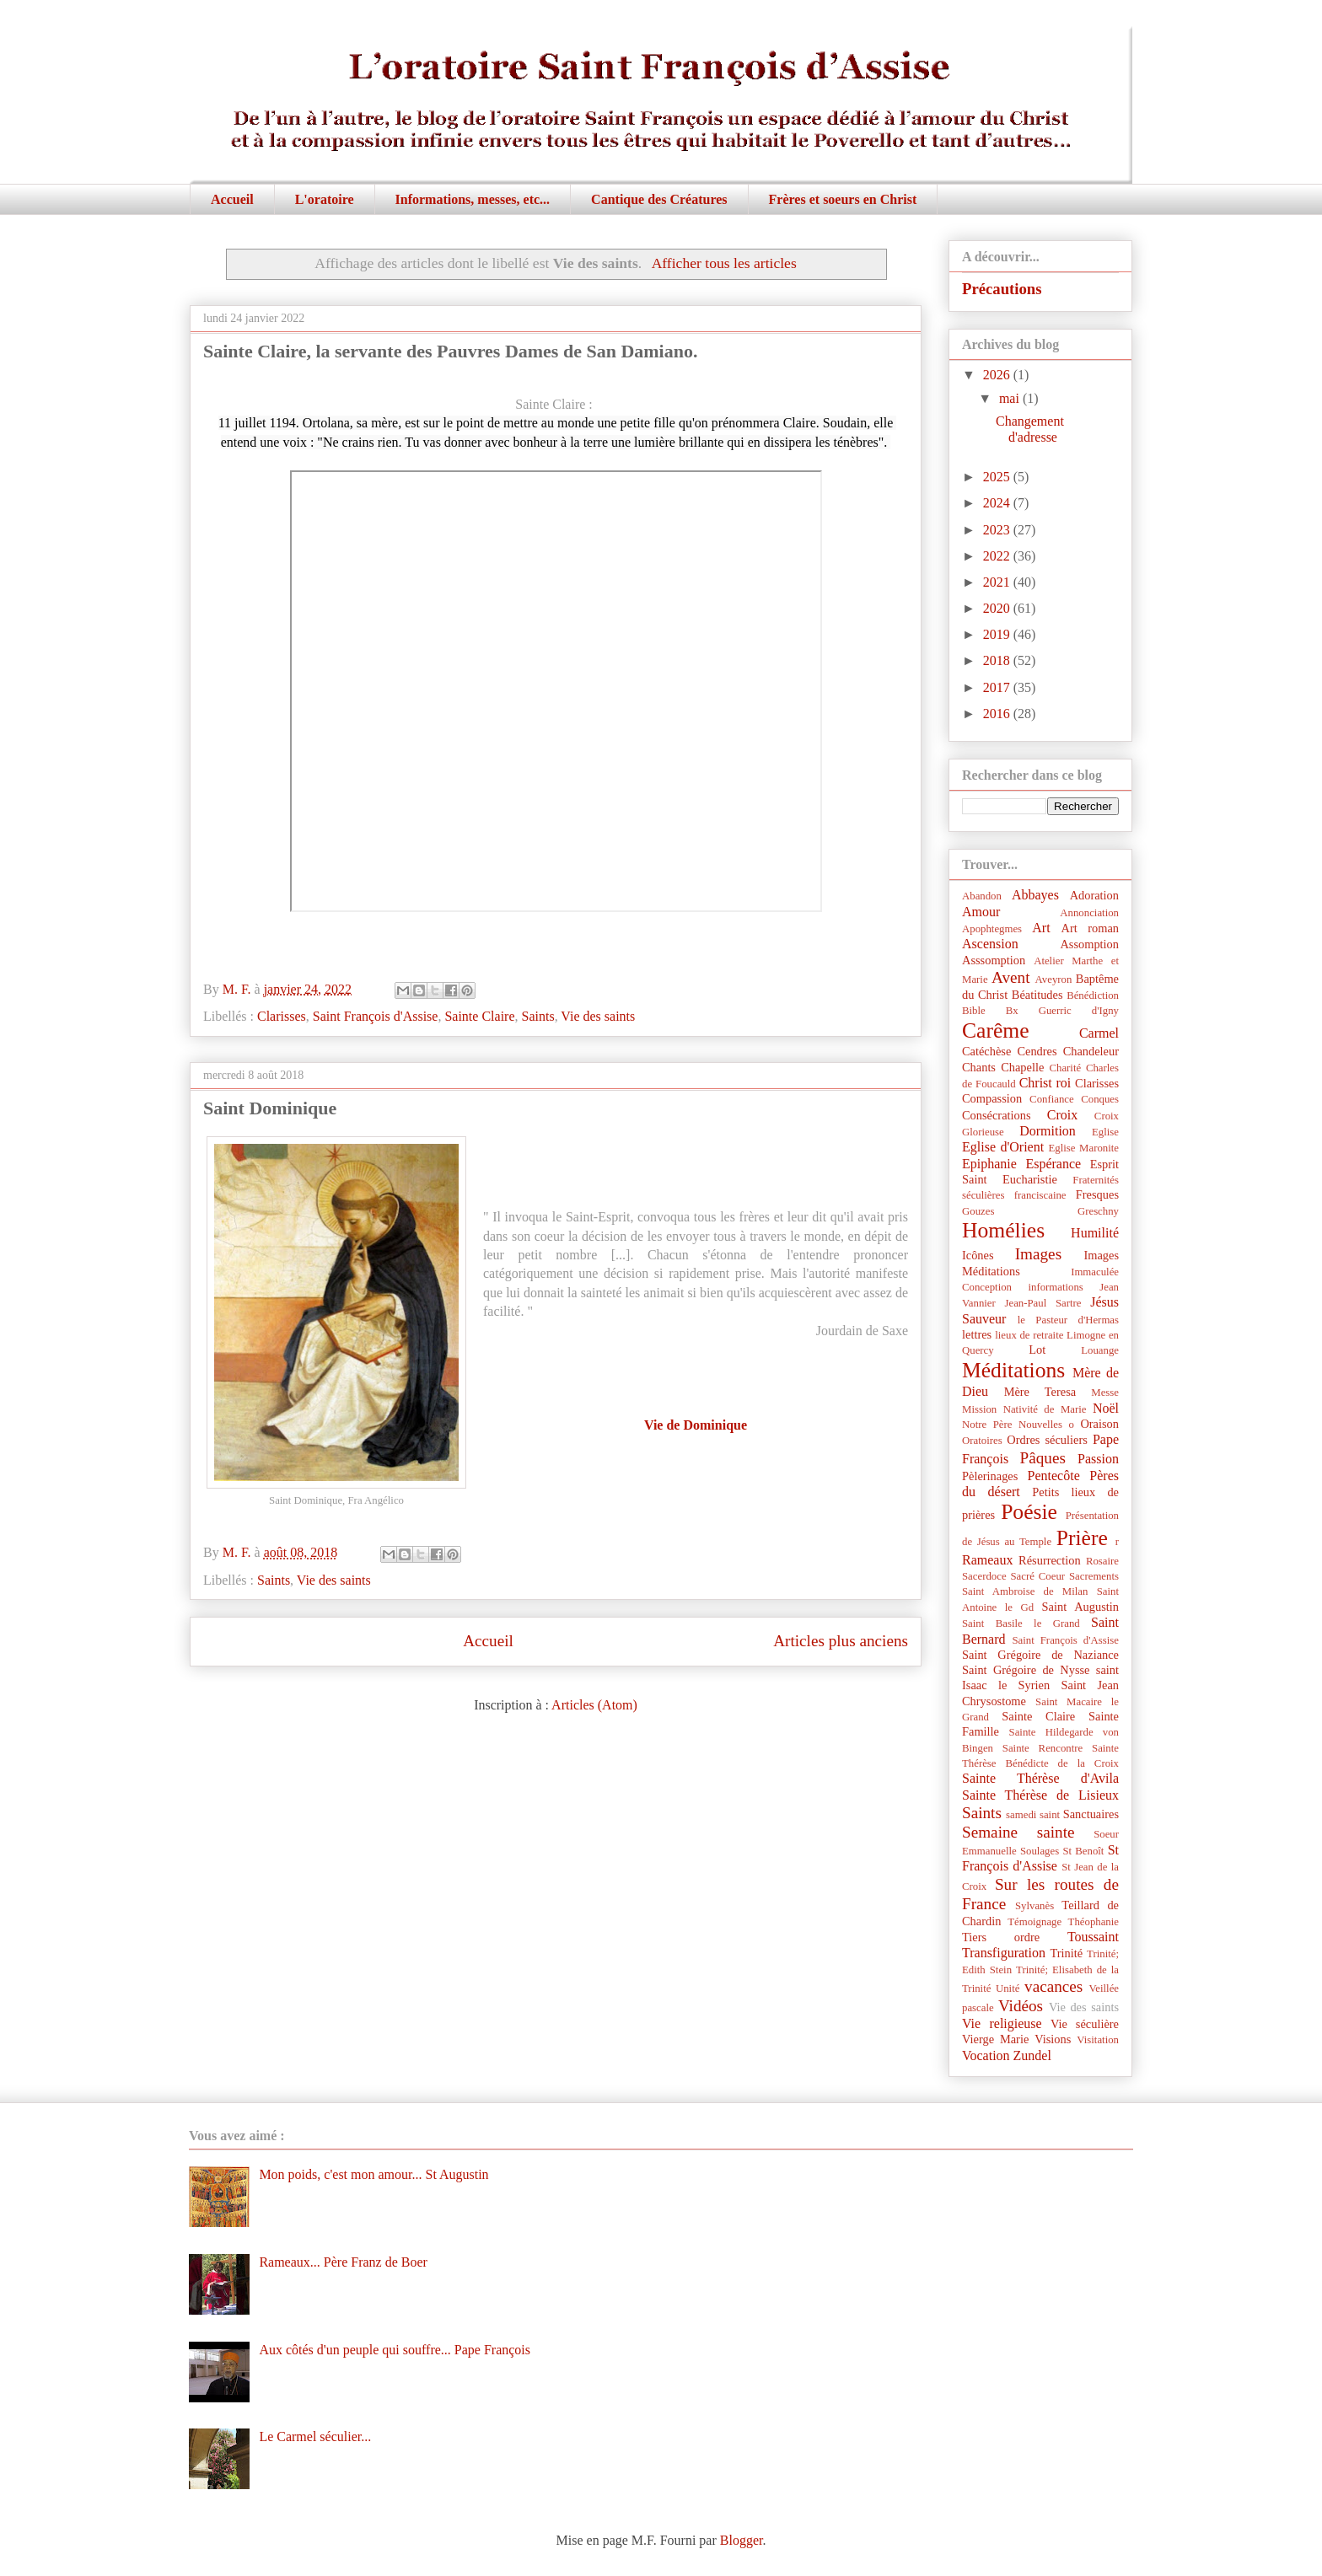 The width and height of the screenshot is (1322, 2576). What do you see at coordinates (1032, 2055) in the screenshot?
I see `Zundel` at bounding box center [1032, 2055].